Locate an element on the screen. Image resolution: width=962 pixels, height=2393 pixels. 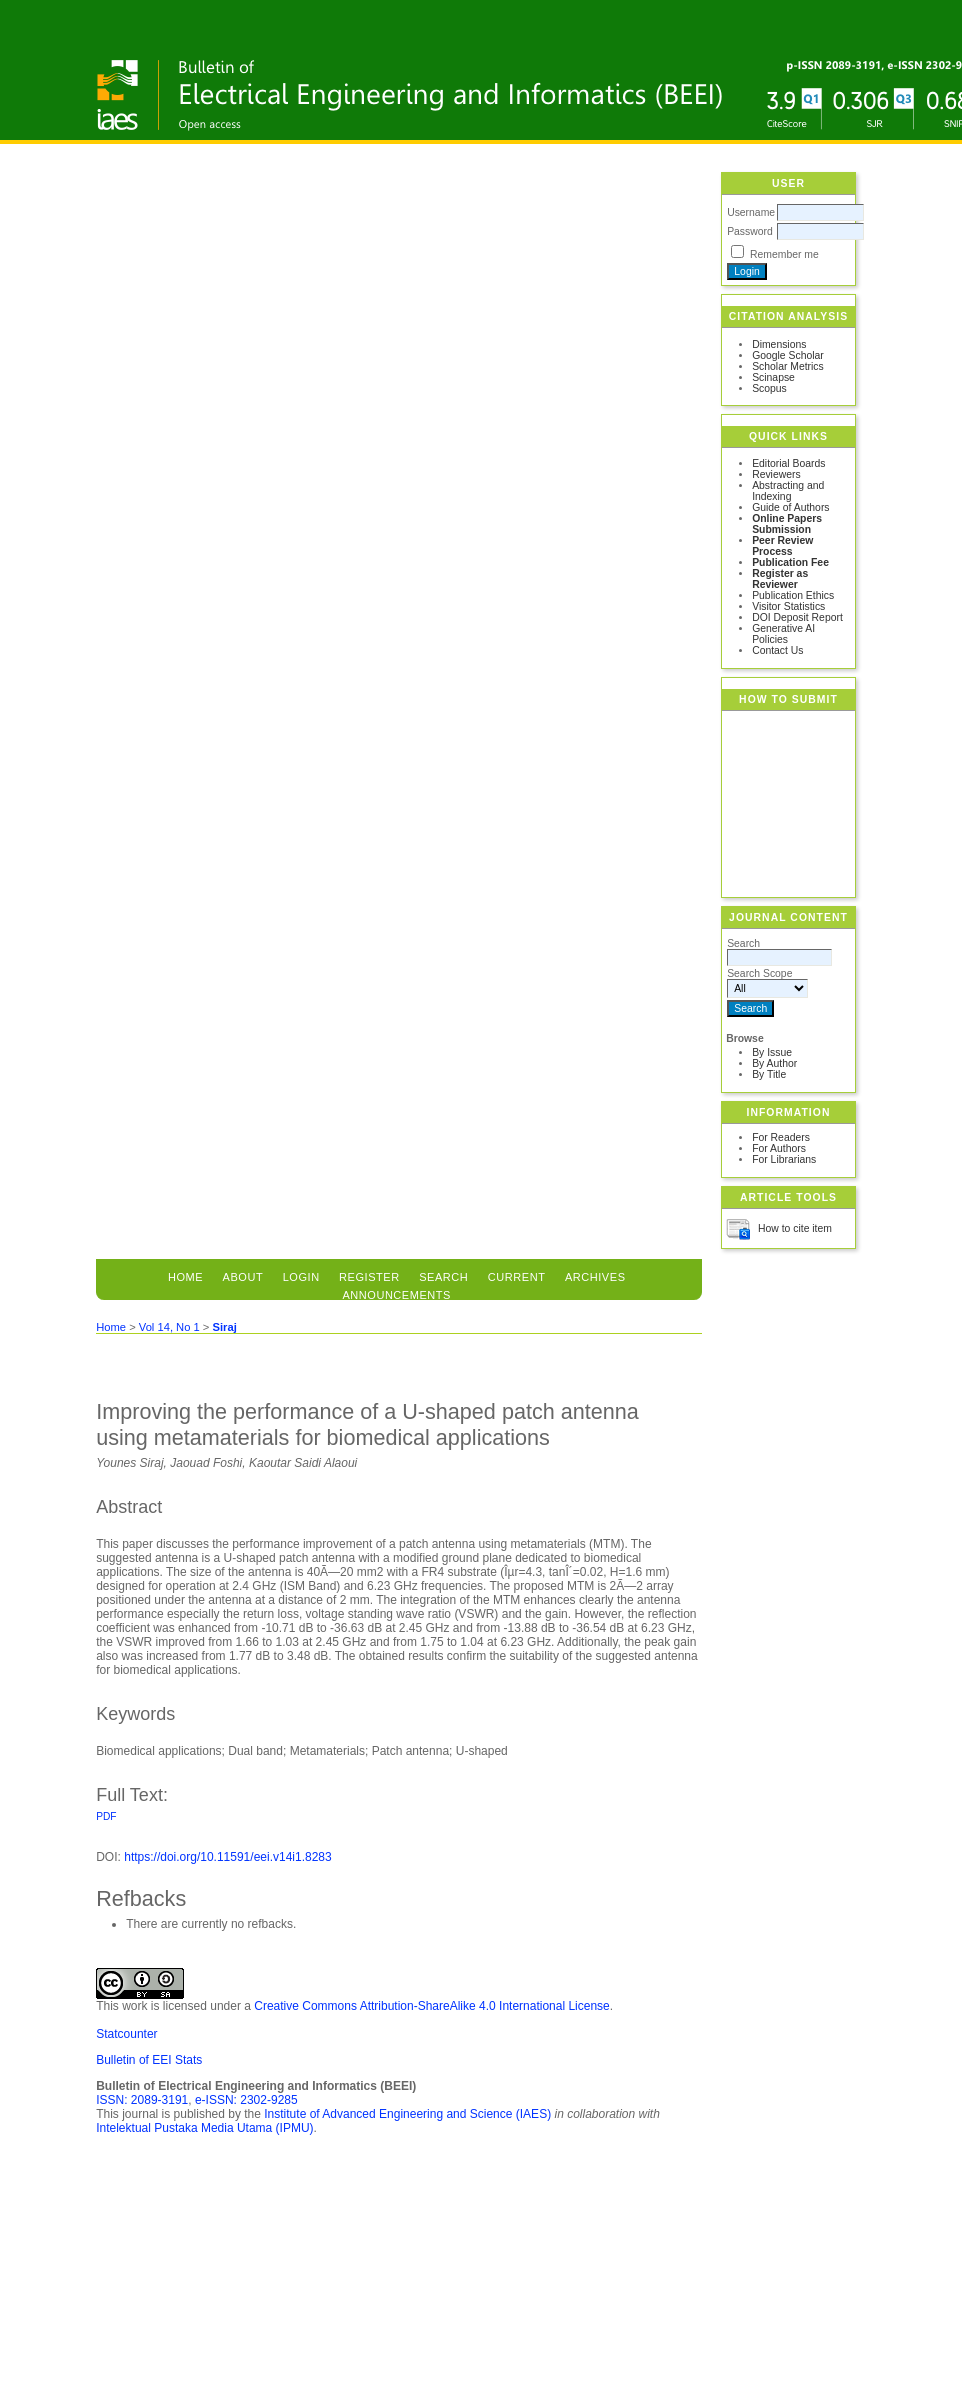
Visitor Statistics is located at coordinates (788, 606).